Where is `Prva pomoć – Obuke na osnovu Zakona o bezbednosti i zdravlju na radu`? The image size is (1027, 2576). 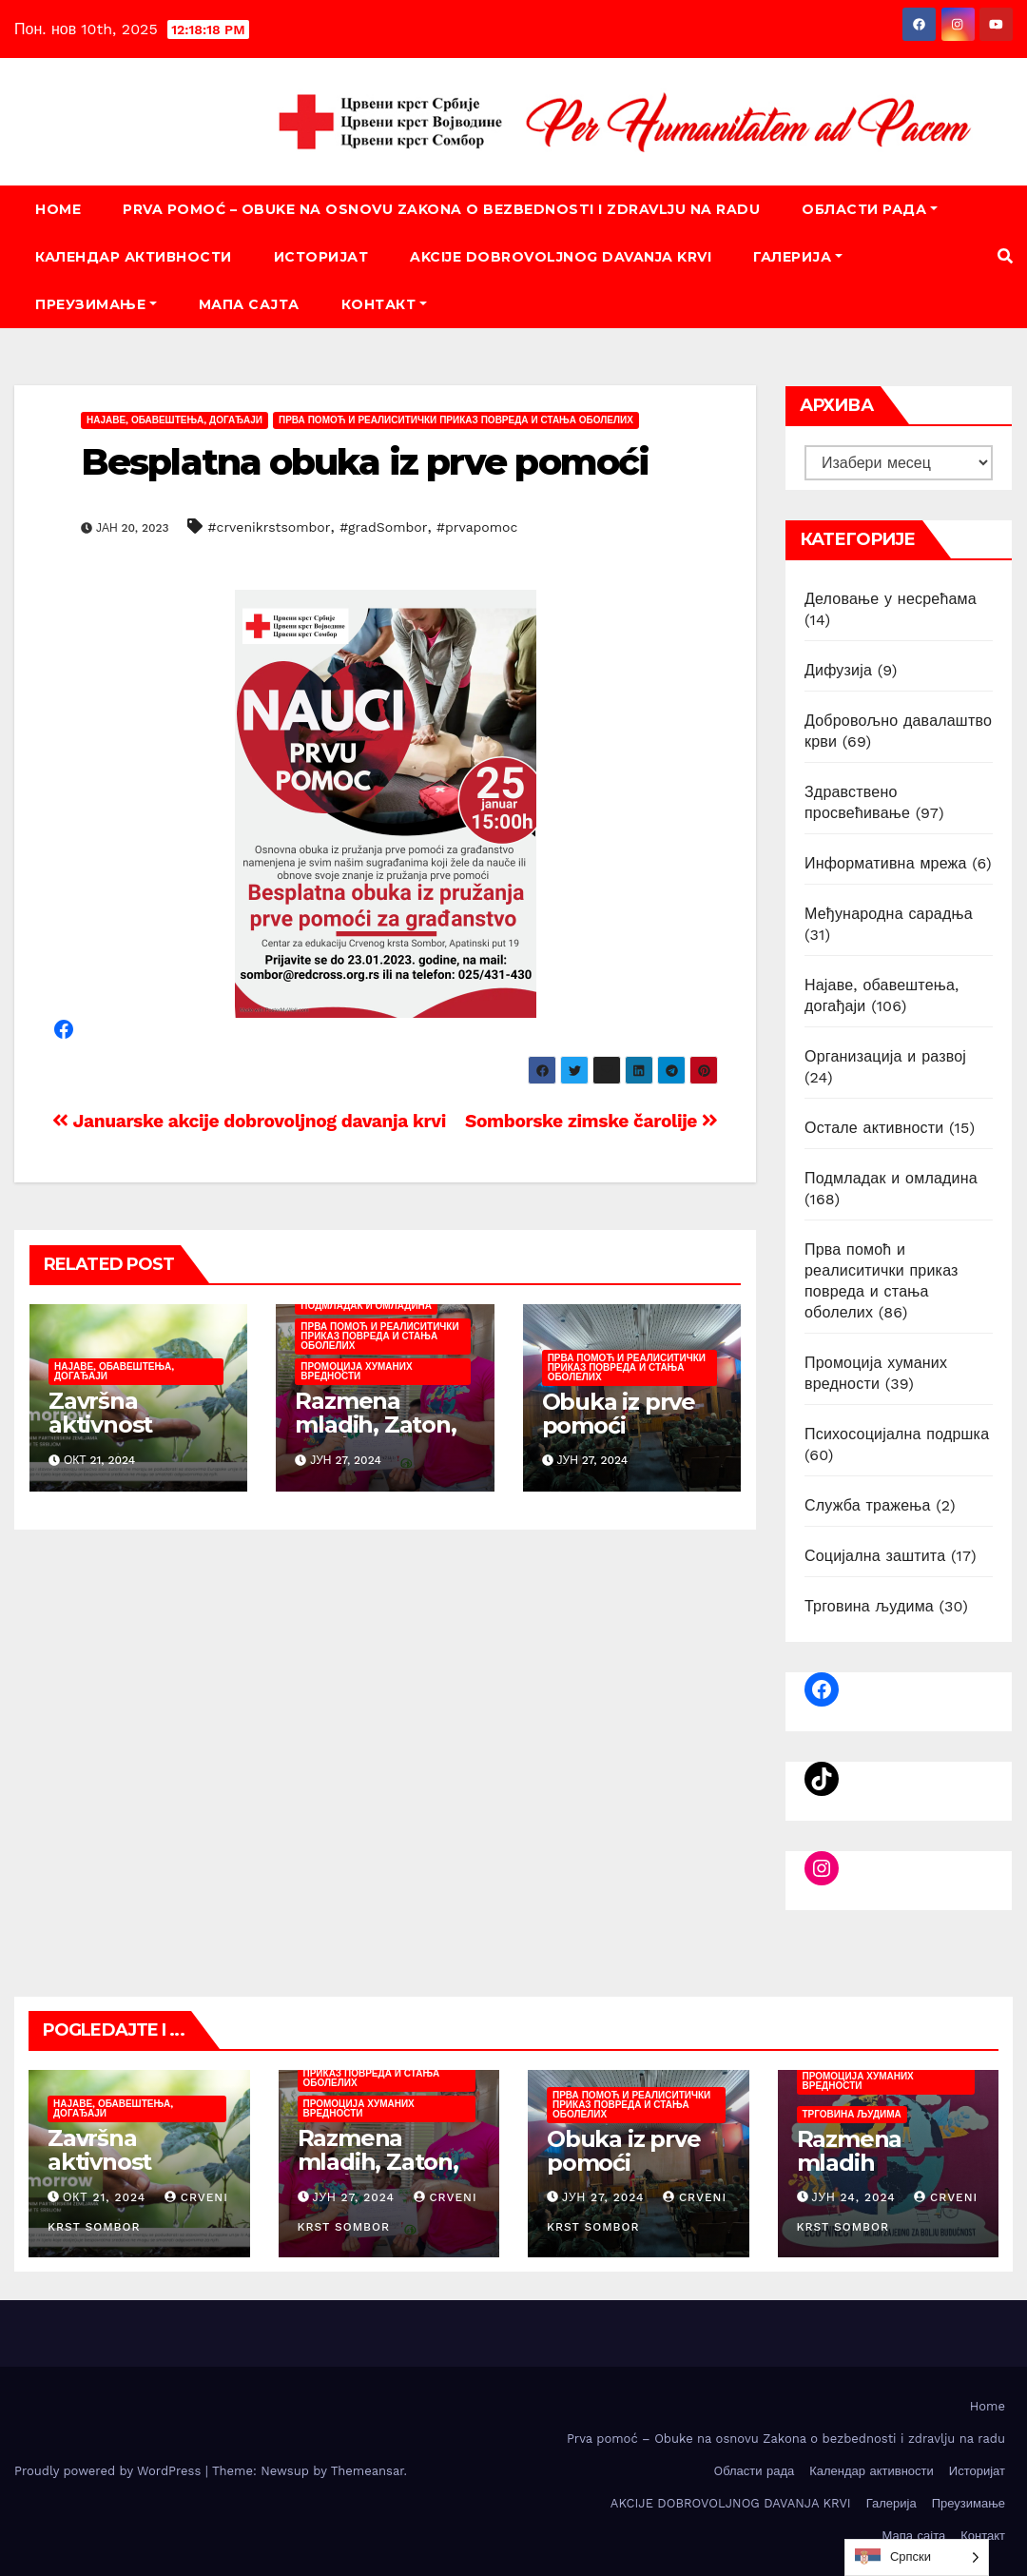 Prva pomoć – Obuke na osnovu Zakona o bezbednosti i zdravlju na radu is located at coordinates (441, 209).